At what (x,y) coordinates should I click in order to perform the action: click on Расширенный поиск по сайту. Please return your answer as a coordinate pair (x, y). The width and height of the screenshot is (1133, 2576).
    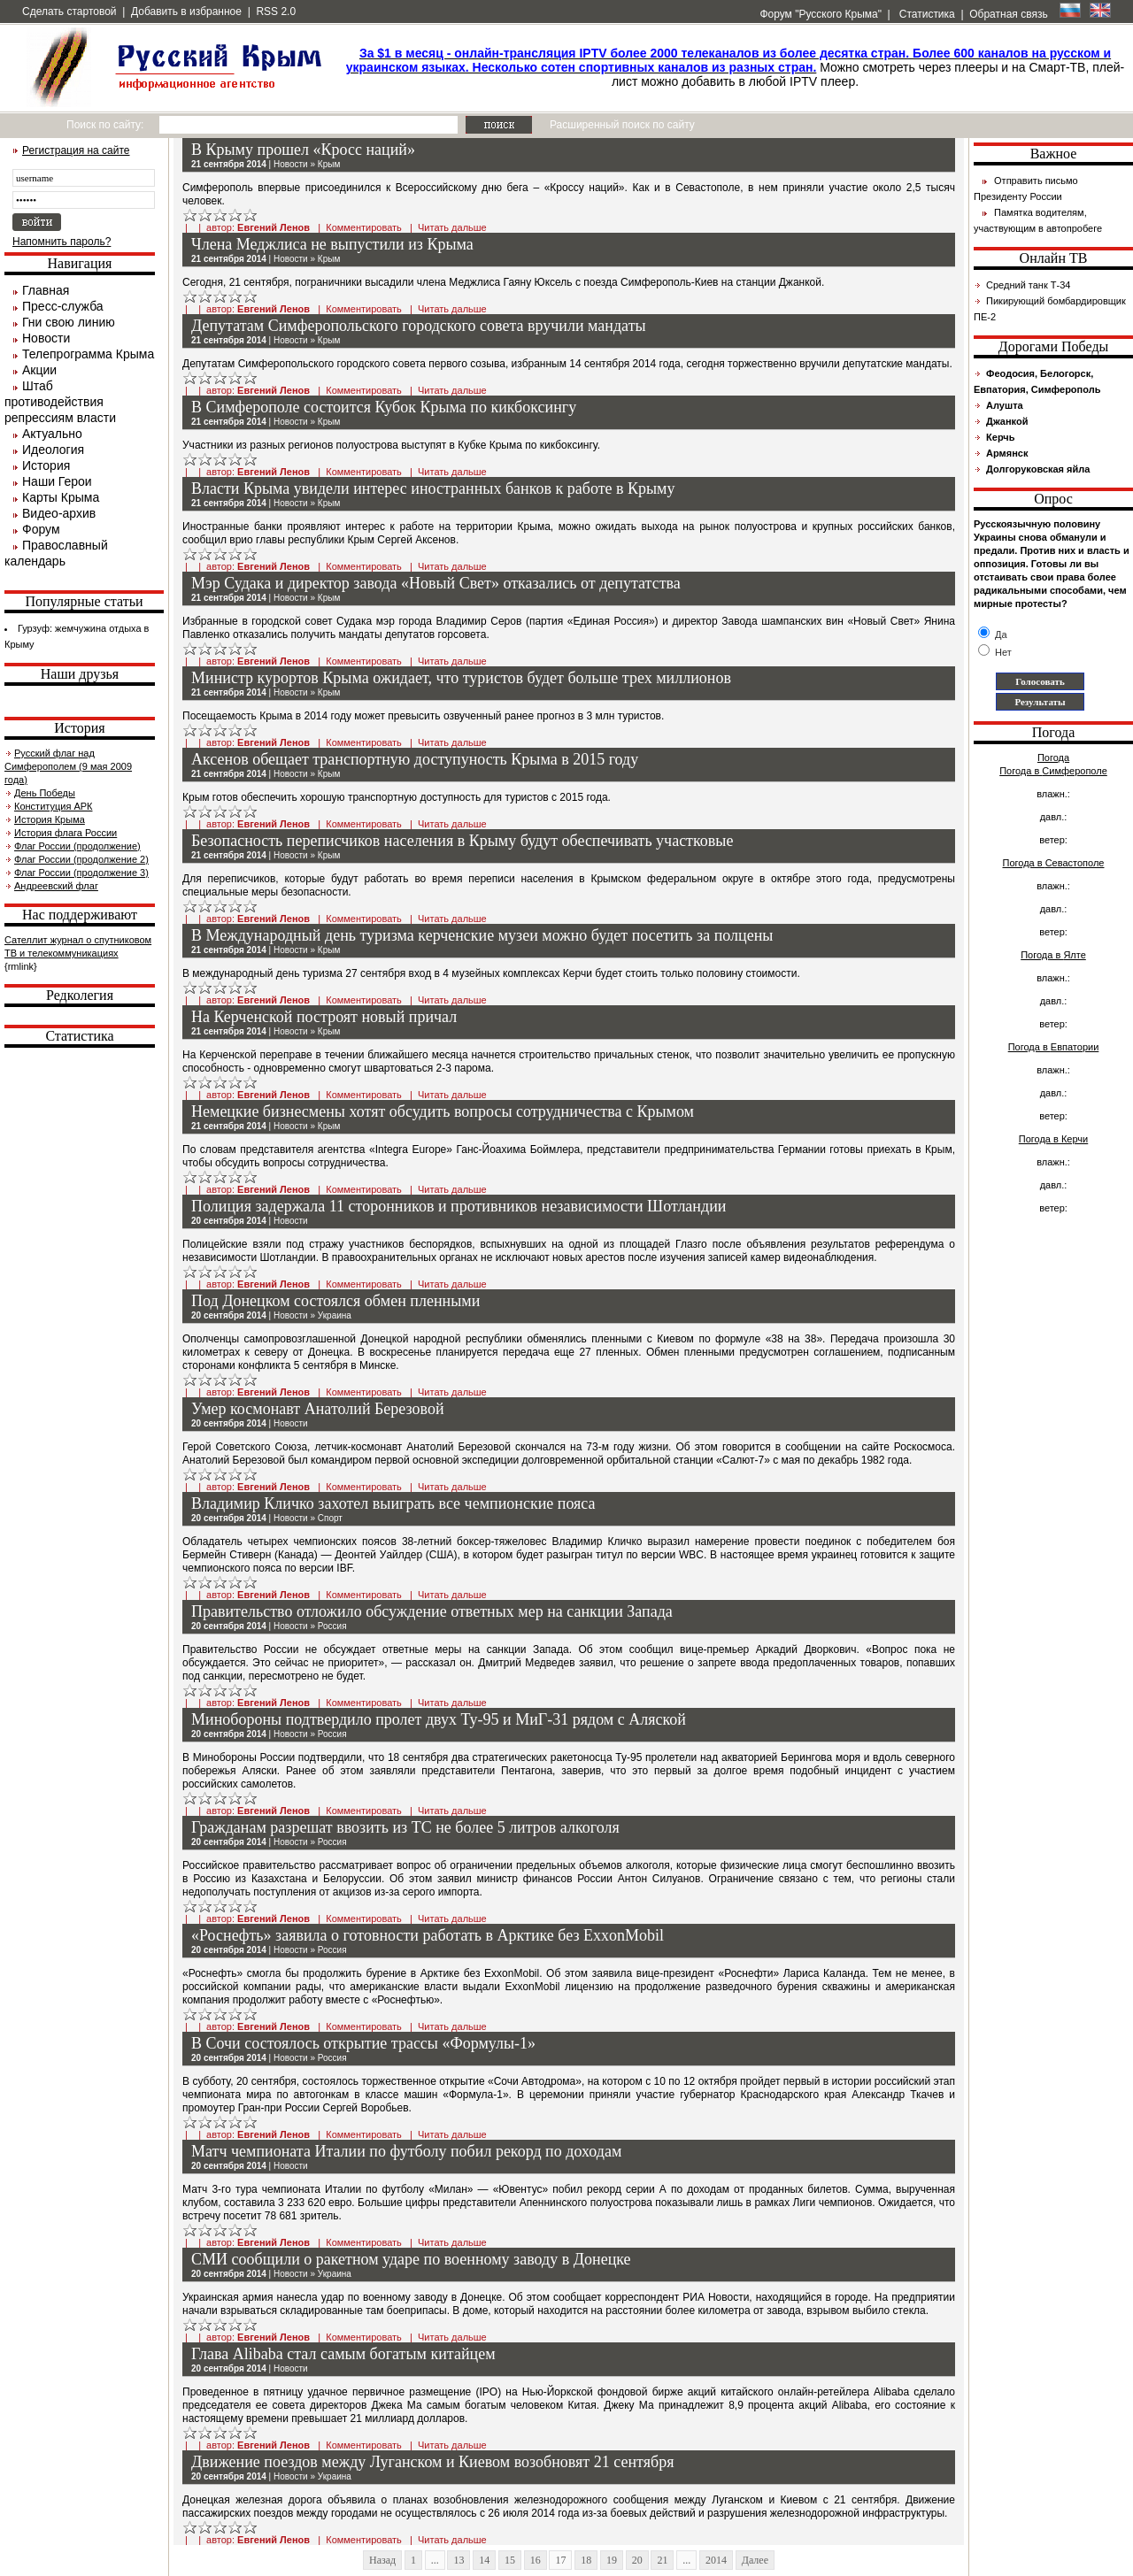
    Looking at the image, I should click on (622, 125).